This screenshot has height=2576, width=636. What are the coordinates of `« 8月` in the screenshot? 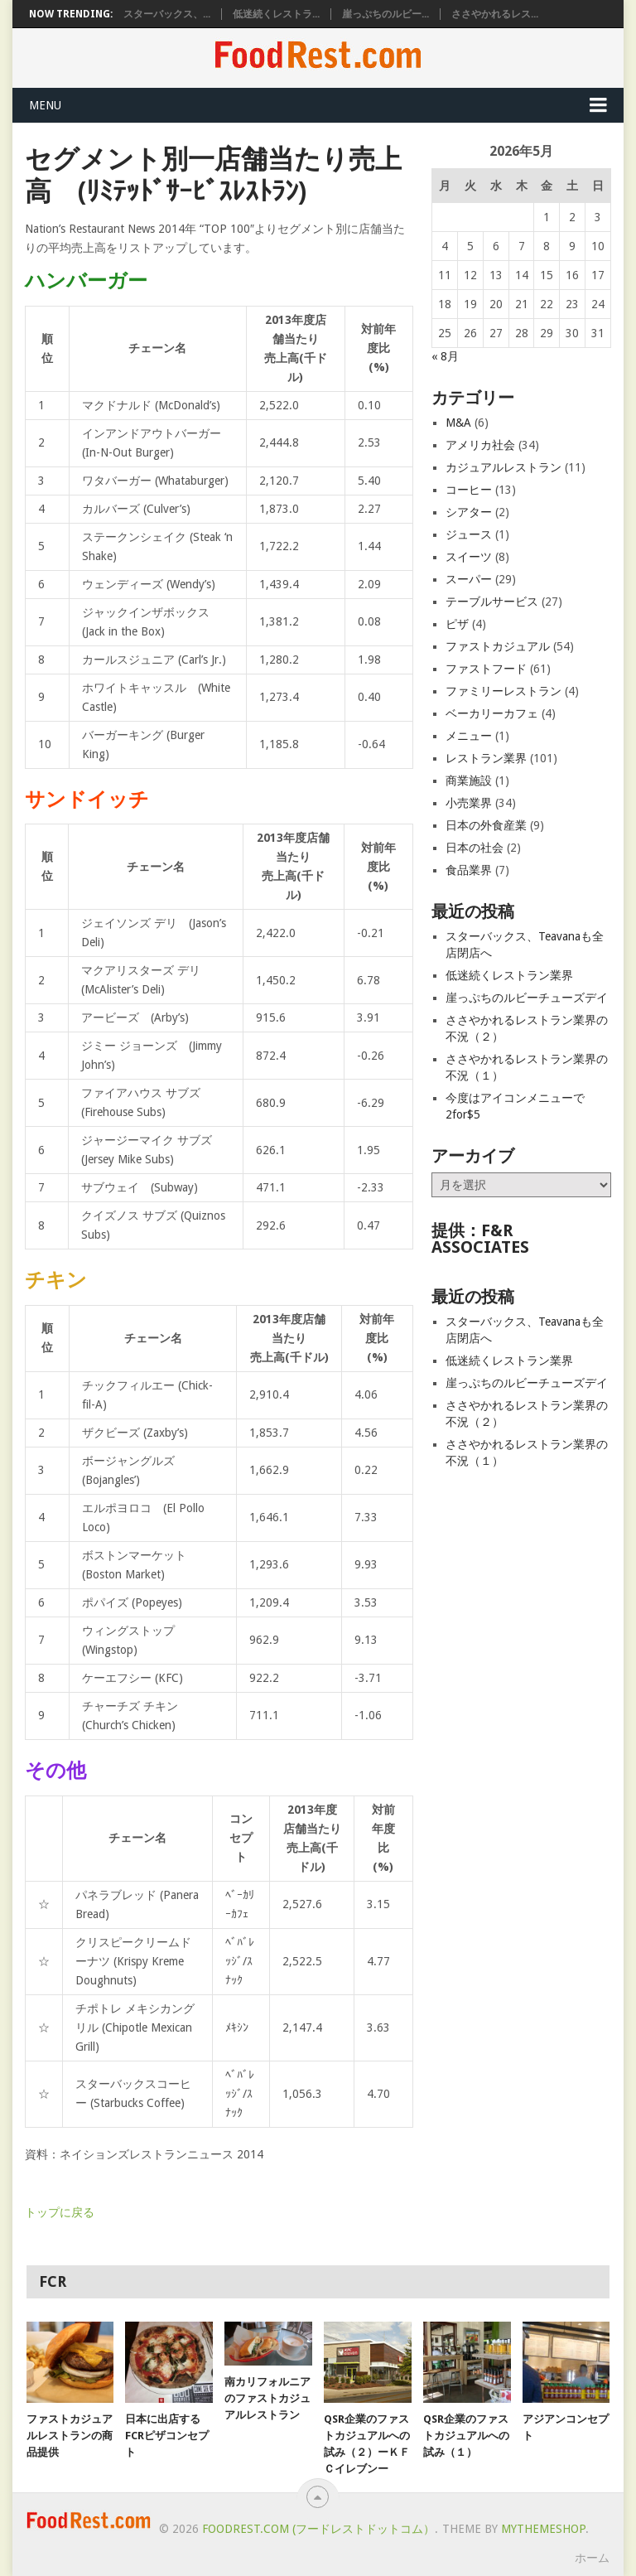 It's located at (445, 356).